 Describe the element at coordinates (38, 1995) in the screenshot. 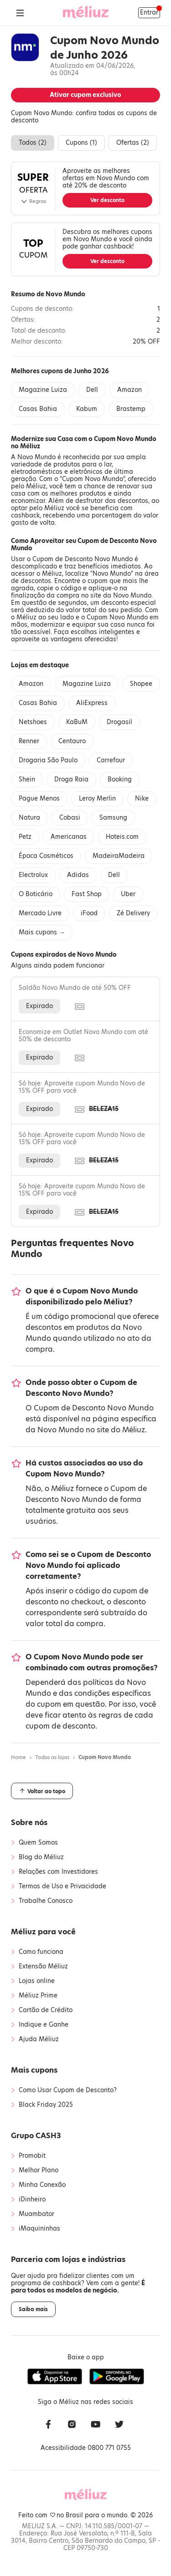

I see `Méliuz Prime` at that location.